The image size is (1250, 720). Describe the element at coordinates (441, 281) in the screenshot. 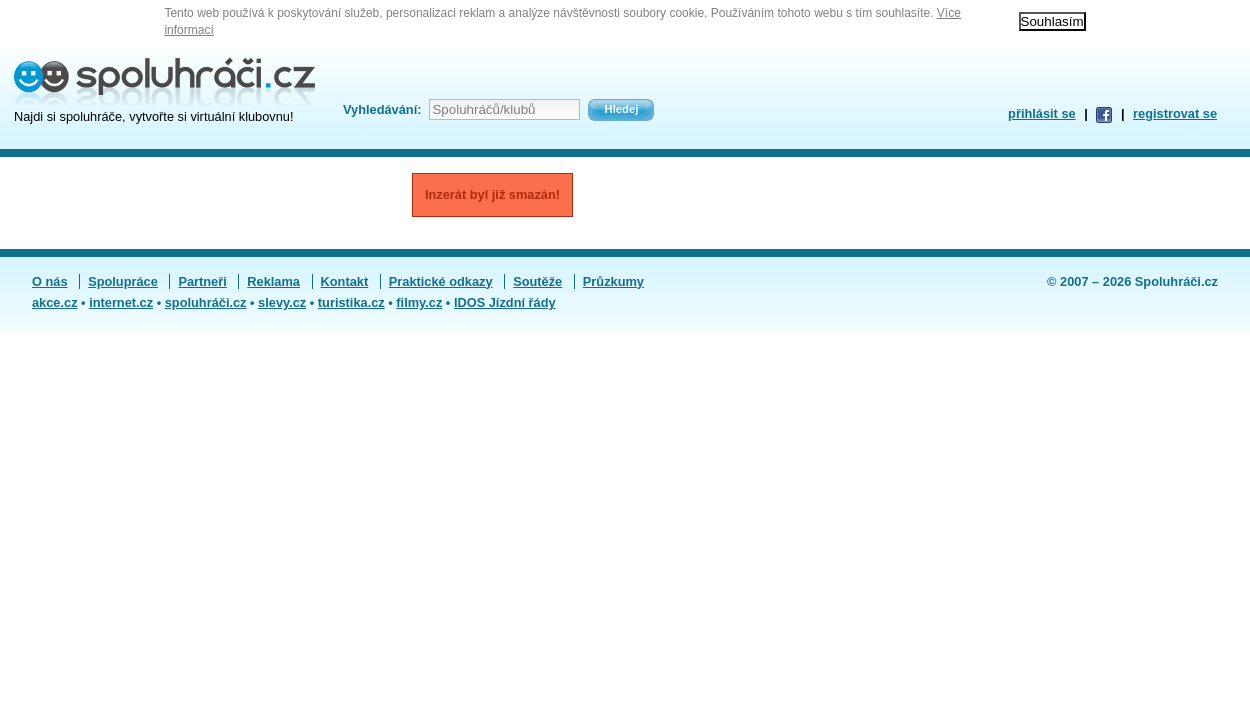

I see `Praktické odkazy` at that location.